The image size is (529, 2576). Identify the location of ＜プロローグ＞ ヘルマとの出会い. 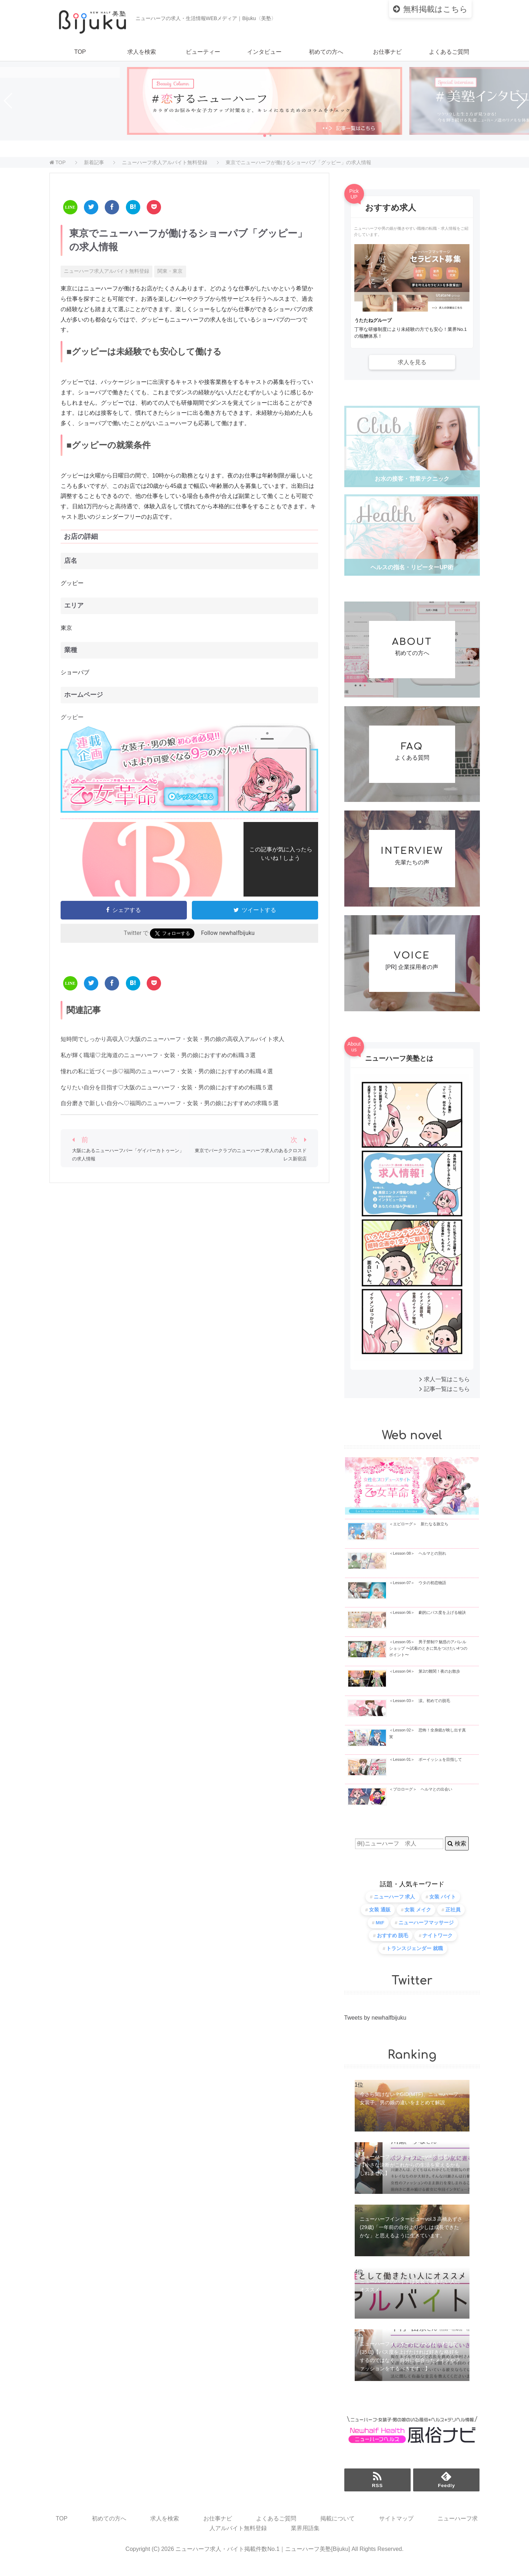
(420, 1799).